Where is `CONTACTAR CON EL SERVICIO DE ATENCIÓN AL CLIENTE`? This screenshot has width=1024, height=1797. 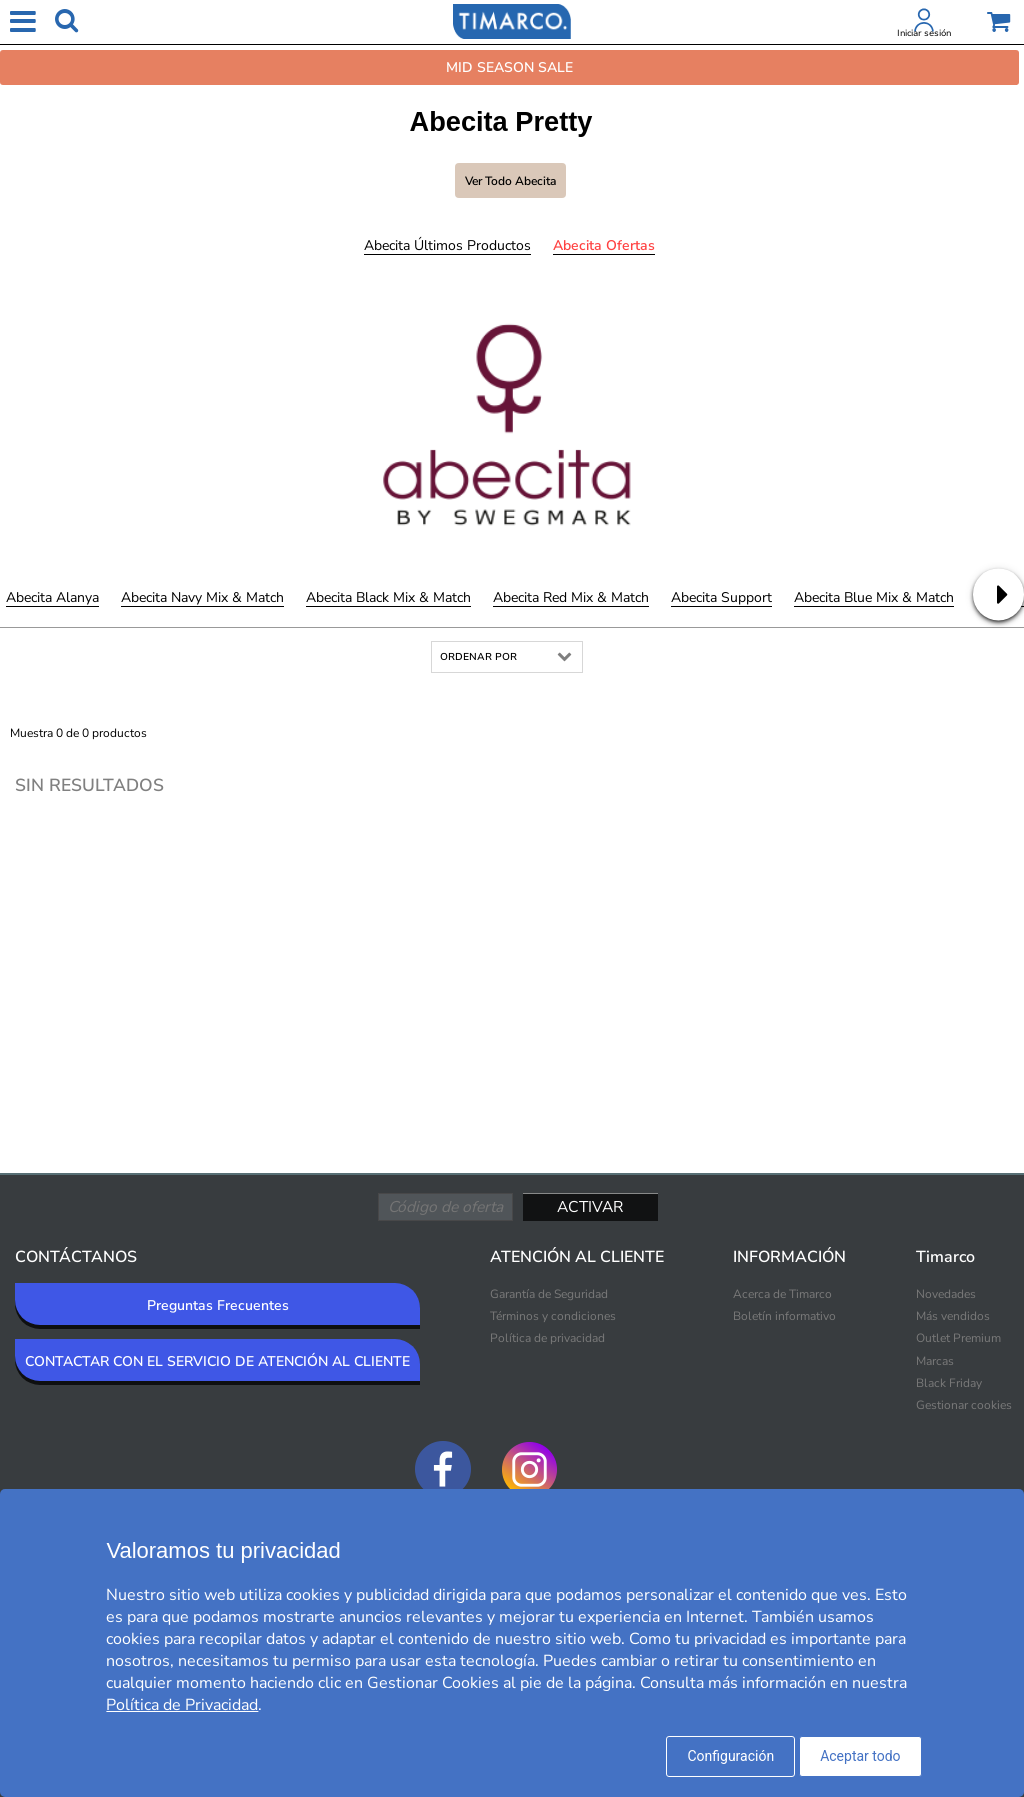
CONTACTAR CON EL SERVICIO DE ATENCIÓN AL CLIENTE is located at coordinates (217, 1361).